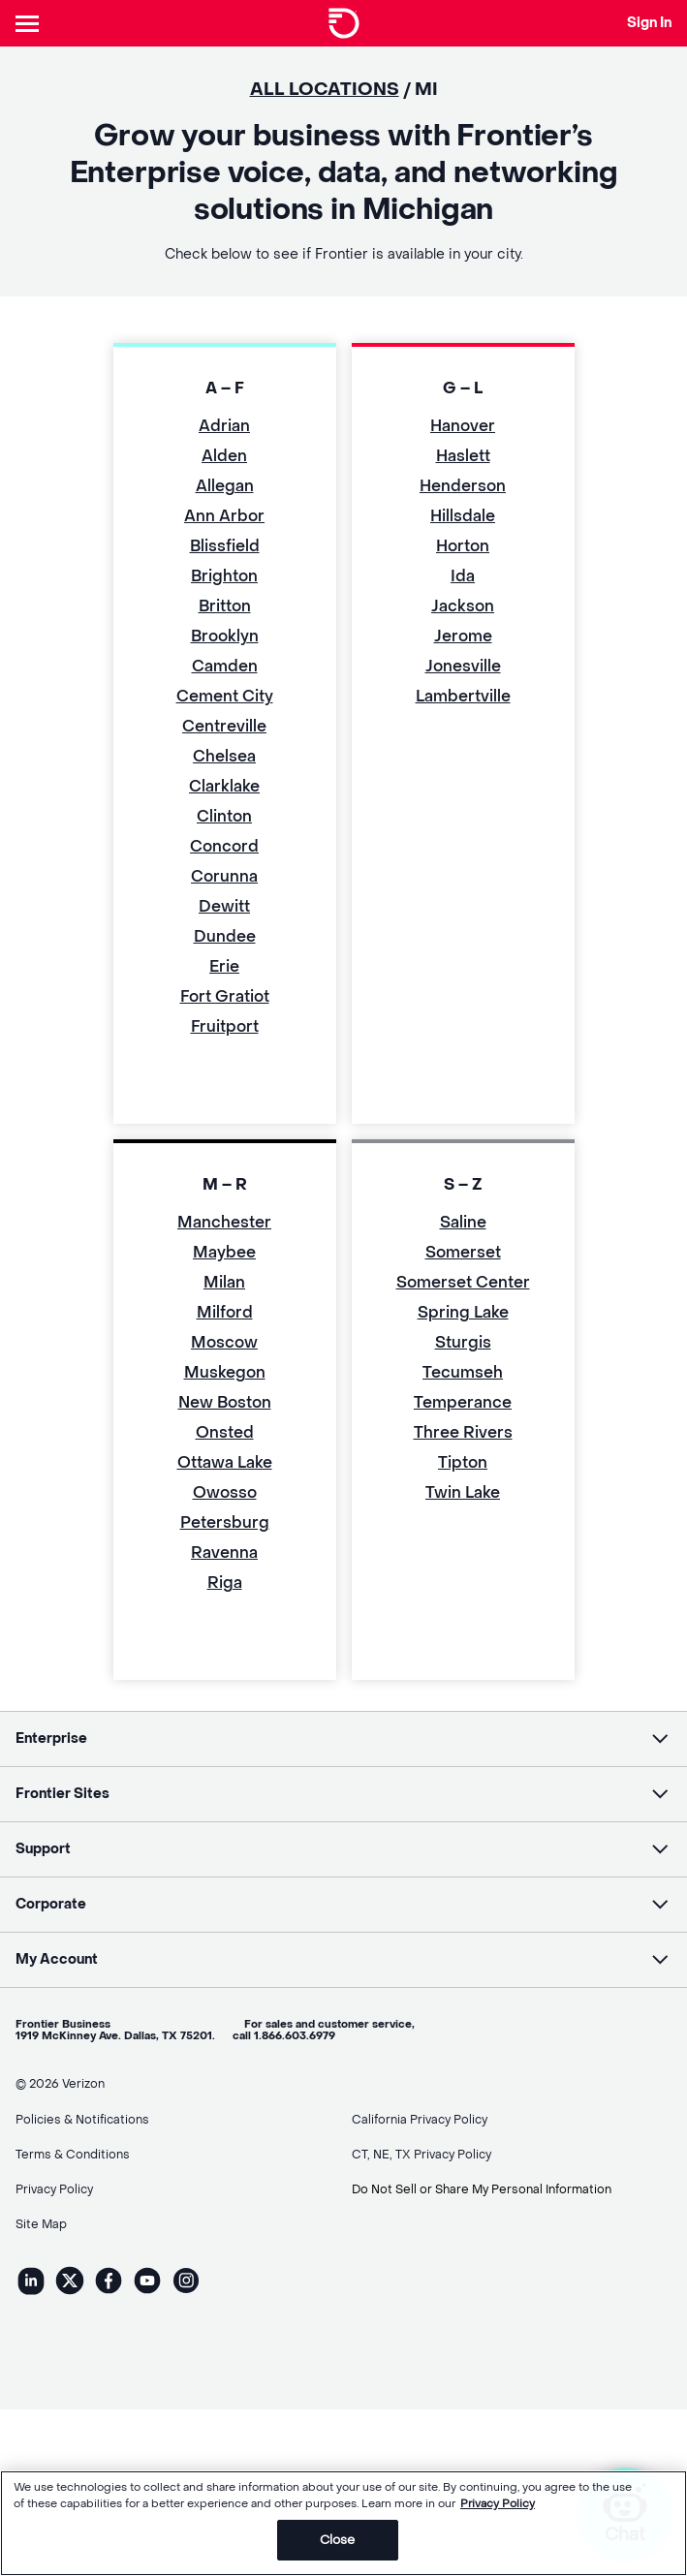 The image size is (687, 2576). I want to click on Owosso, so click(225, 1492).